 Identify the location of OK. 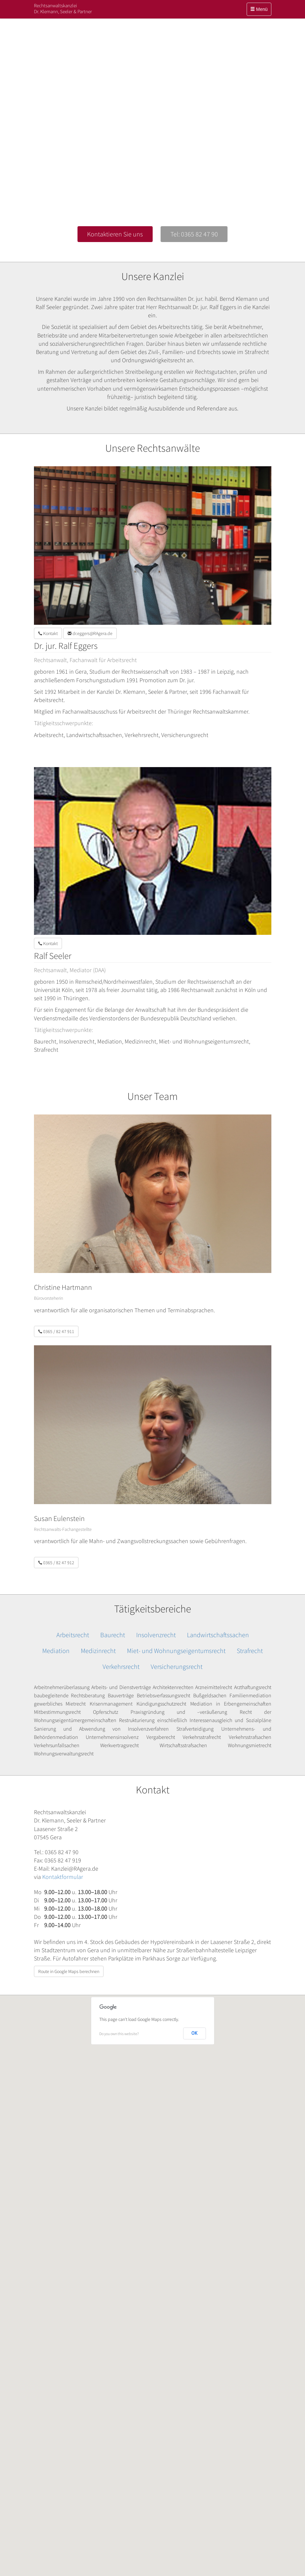
(195, 2033).